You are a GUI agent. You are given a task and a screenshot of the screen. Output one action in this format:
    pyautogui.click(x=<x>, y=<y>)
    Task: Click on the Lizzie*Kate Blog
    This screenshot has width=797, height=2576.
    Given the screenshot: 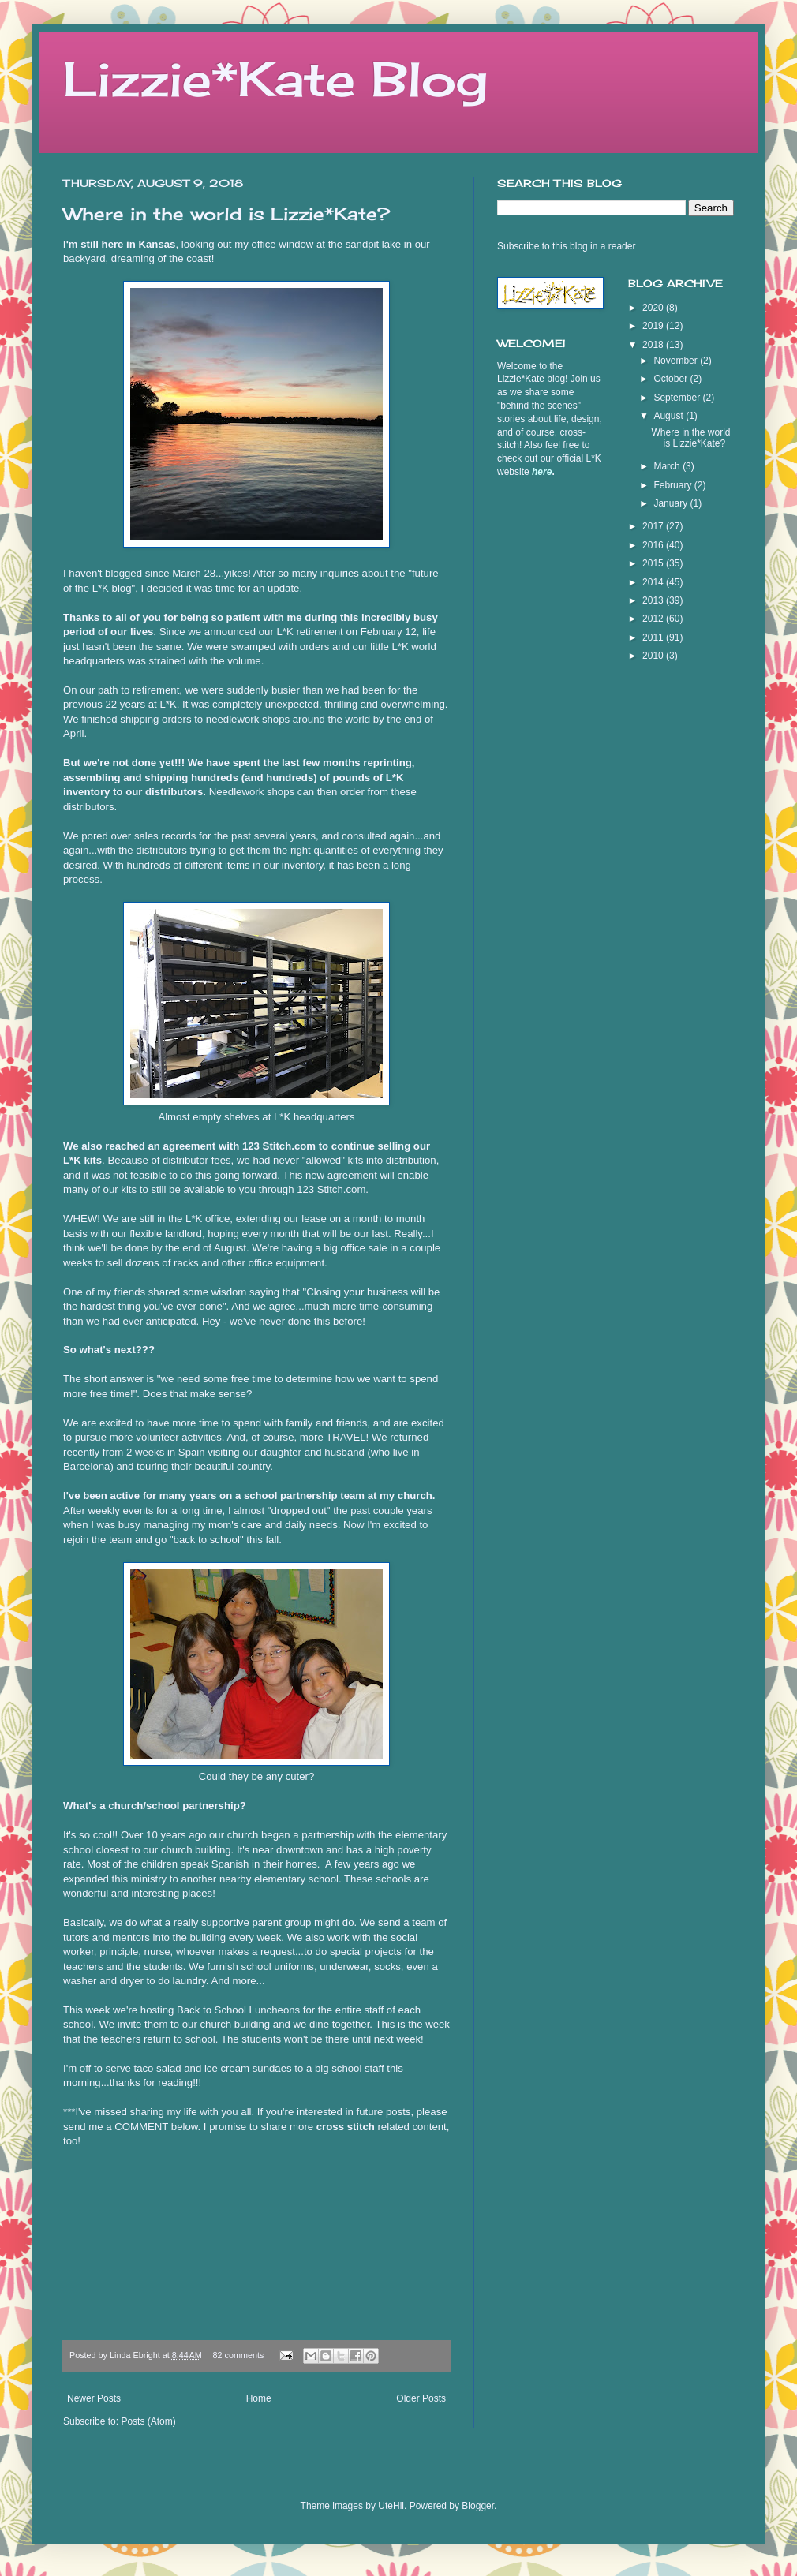 What is the action you would take?
    pyautogui.click(x=275, y=78)
    